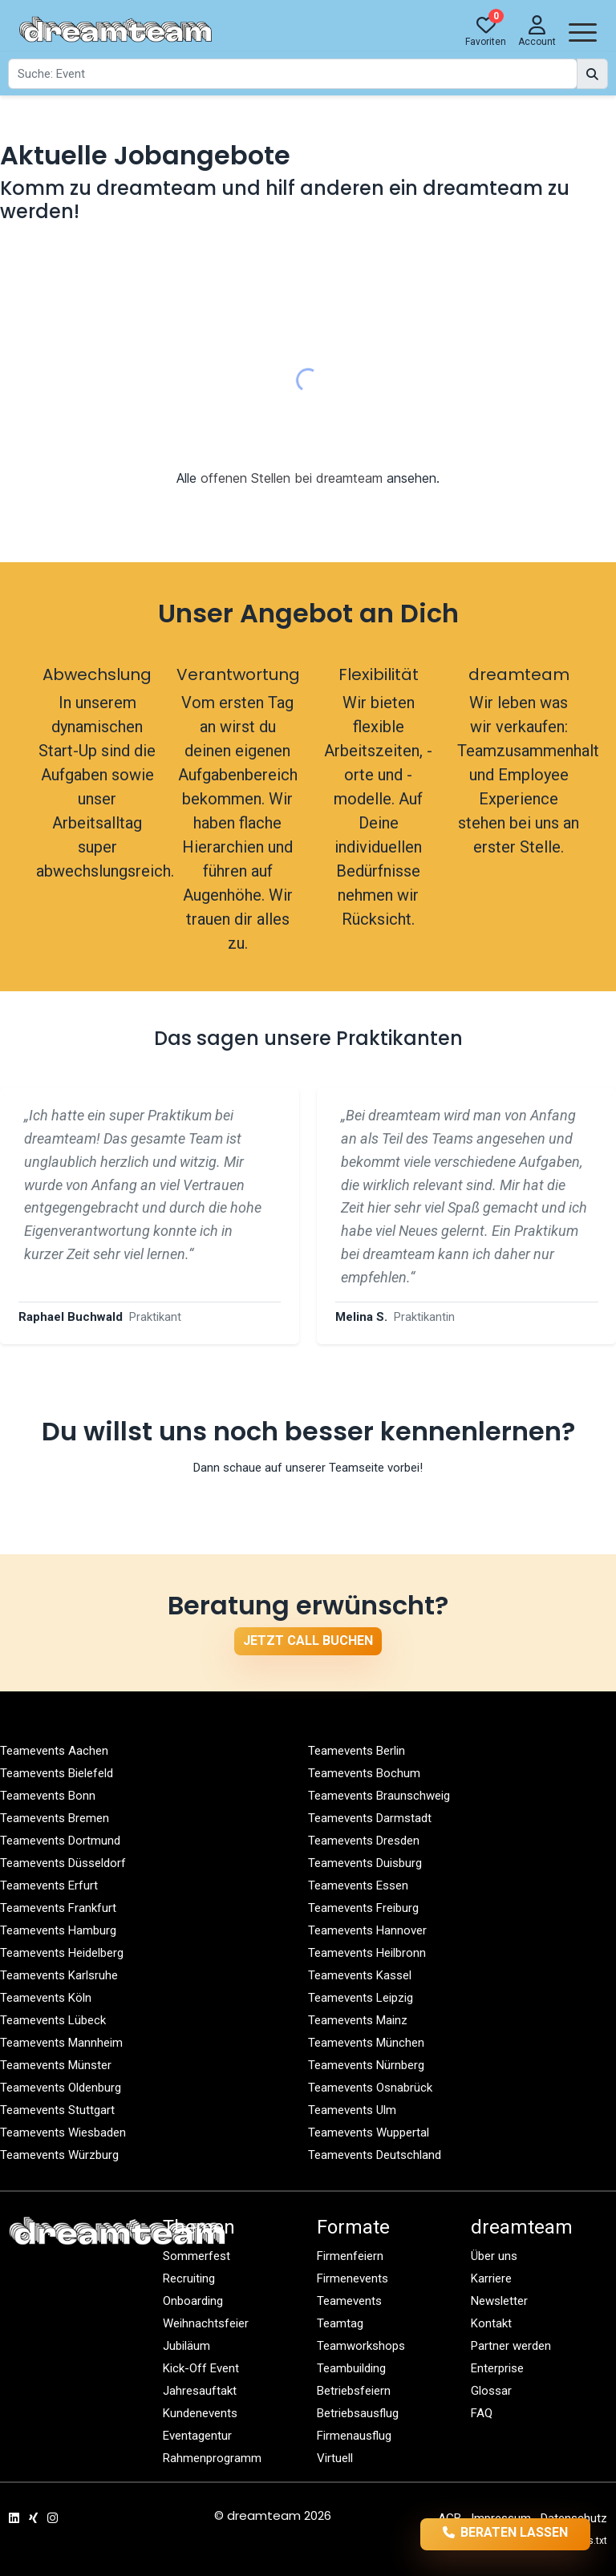 The height and width of the screenshot is (2576, 616). What do you see at coordinates (497, 2368) in the screenshot?
I see `Enterprise` at bounding box center [497, 2368].